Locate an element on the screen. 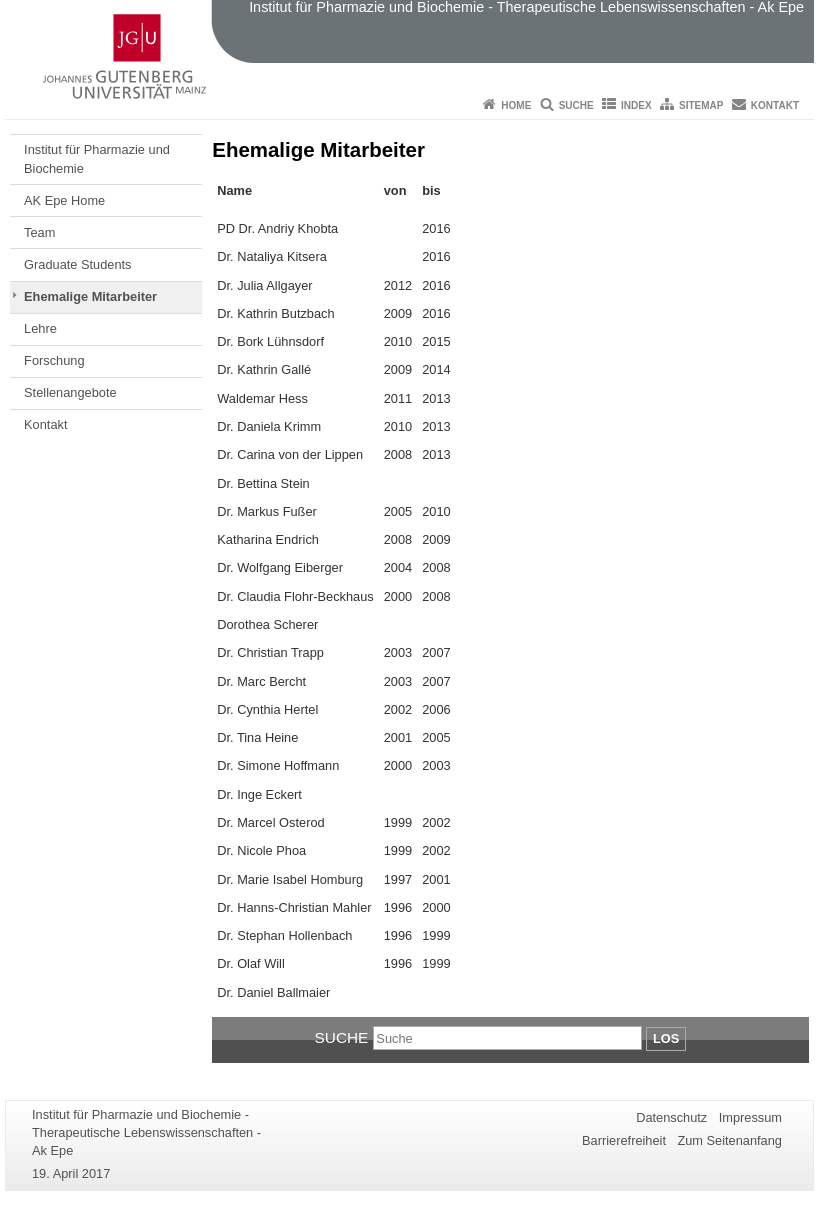 This screenshot has width=819, height=1215. Index is located at coordinates (636, 105).